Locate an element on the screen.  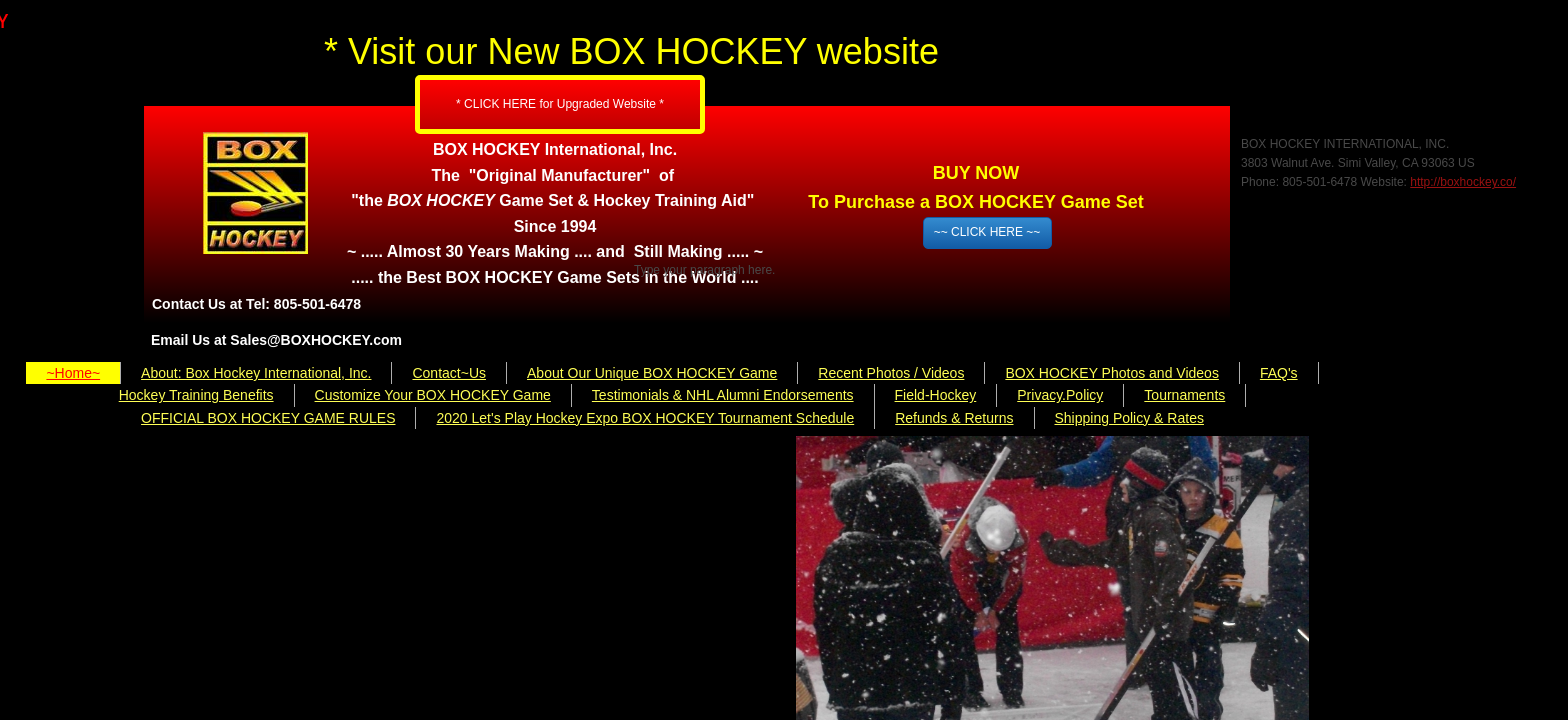
Customize Your BOX HOCKEY Game is located at coordinates (433, 395).